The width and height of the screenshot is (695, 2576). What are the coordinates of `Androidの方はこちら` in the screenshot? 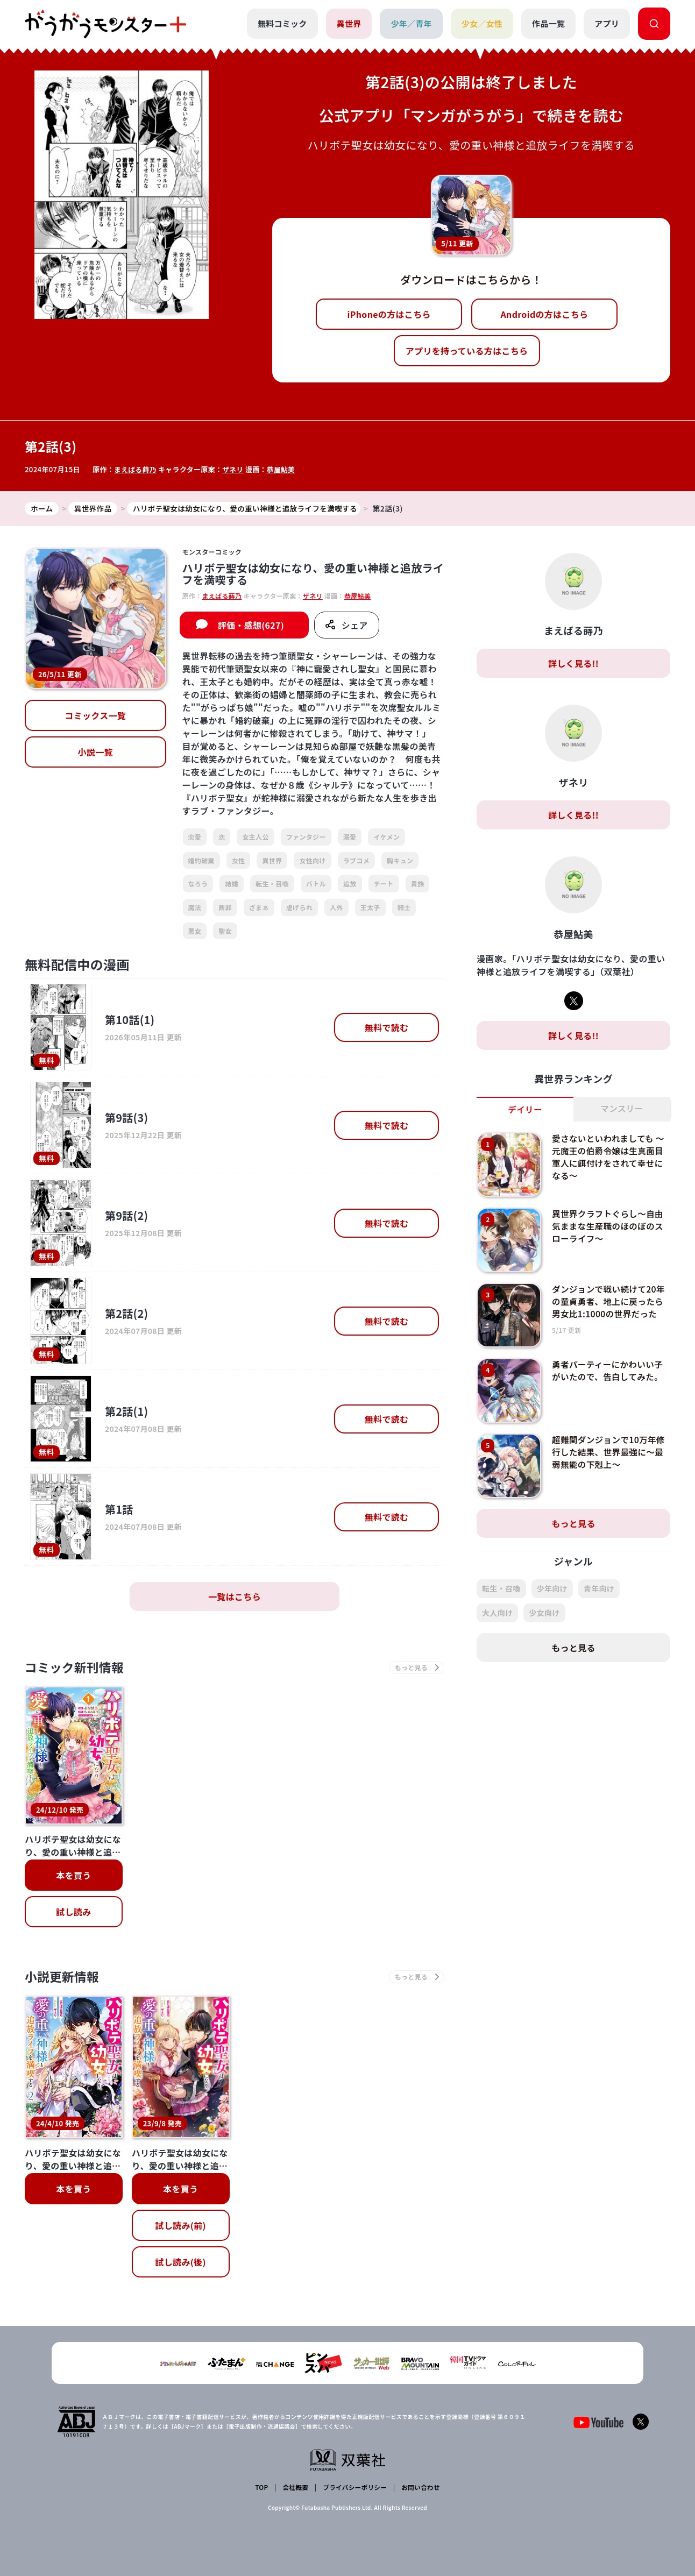 It's located at (544, 314).